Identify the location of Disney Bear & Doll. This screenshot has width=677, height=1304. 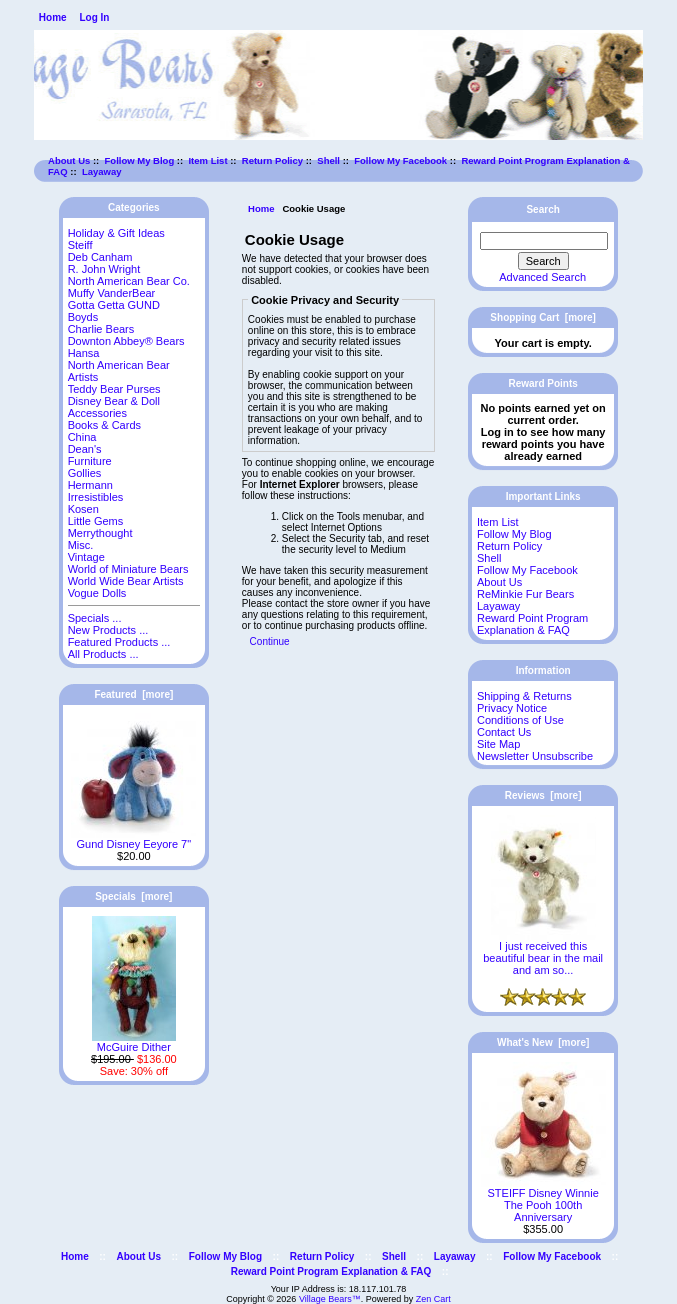
(114, 401).